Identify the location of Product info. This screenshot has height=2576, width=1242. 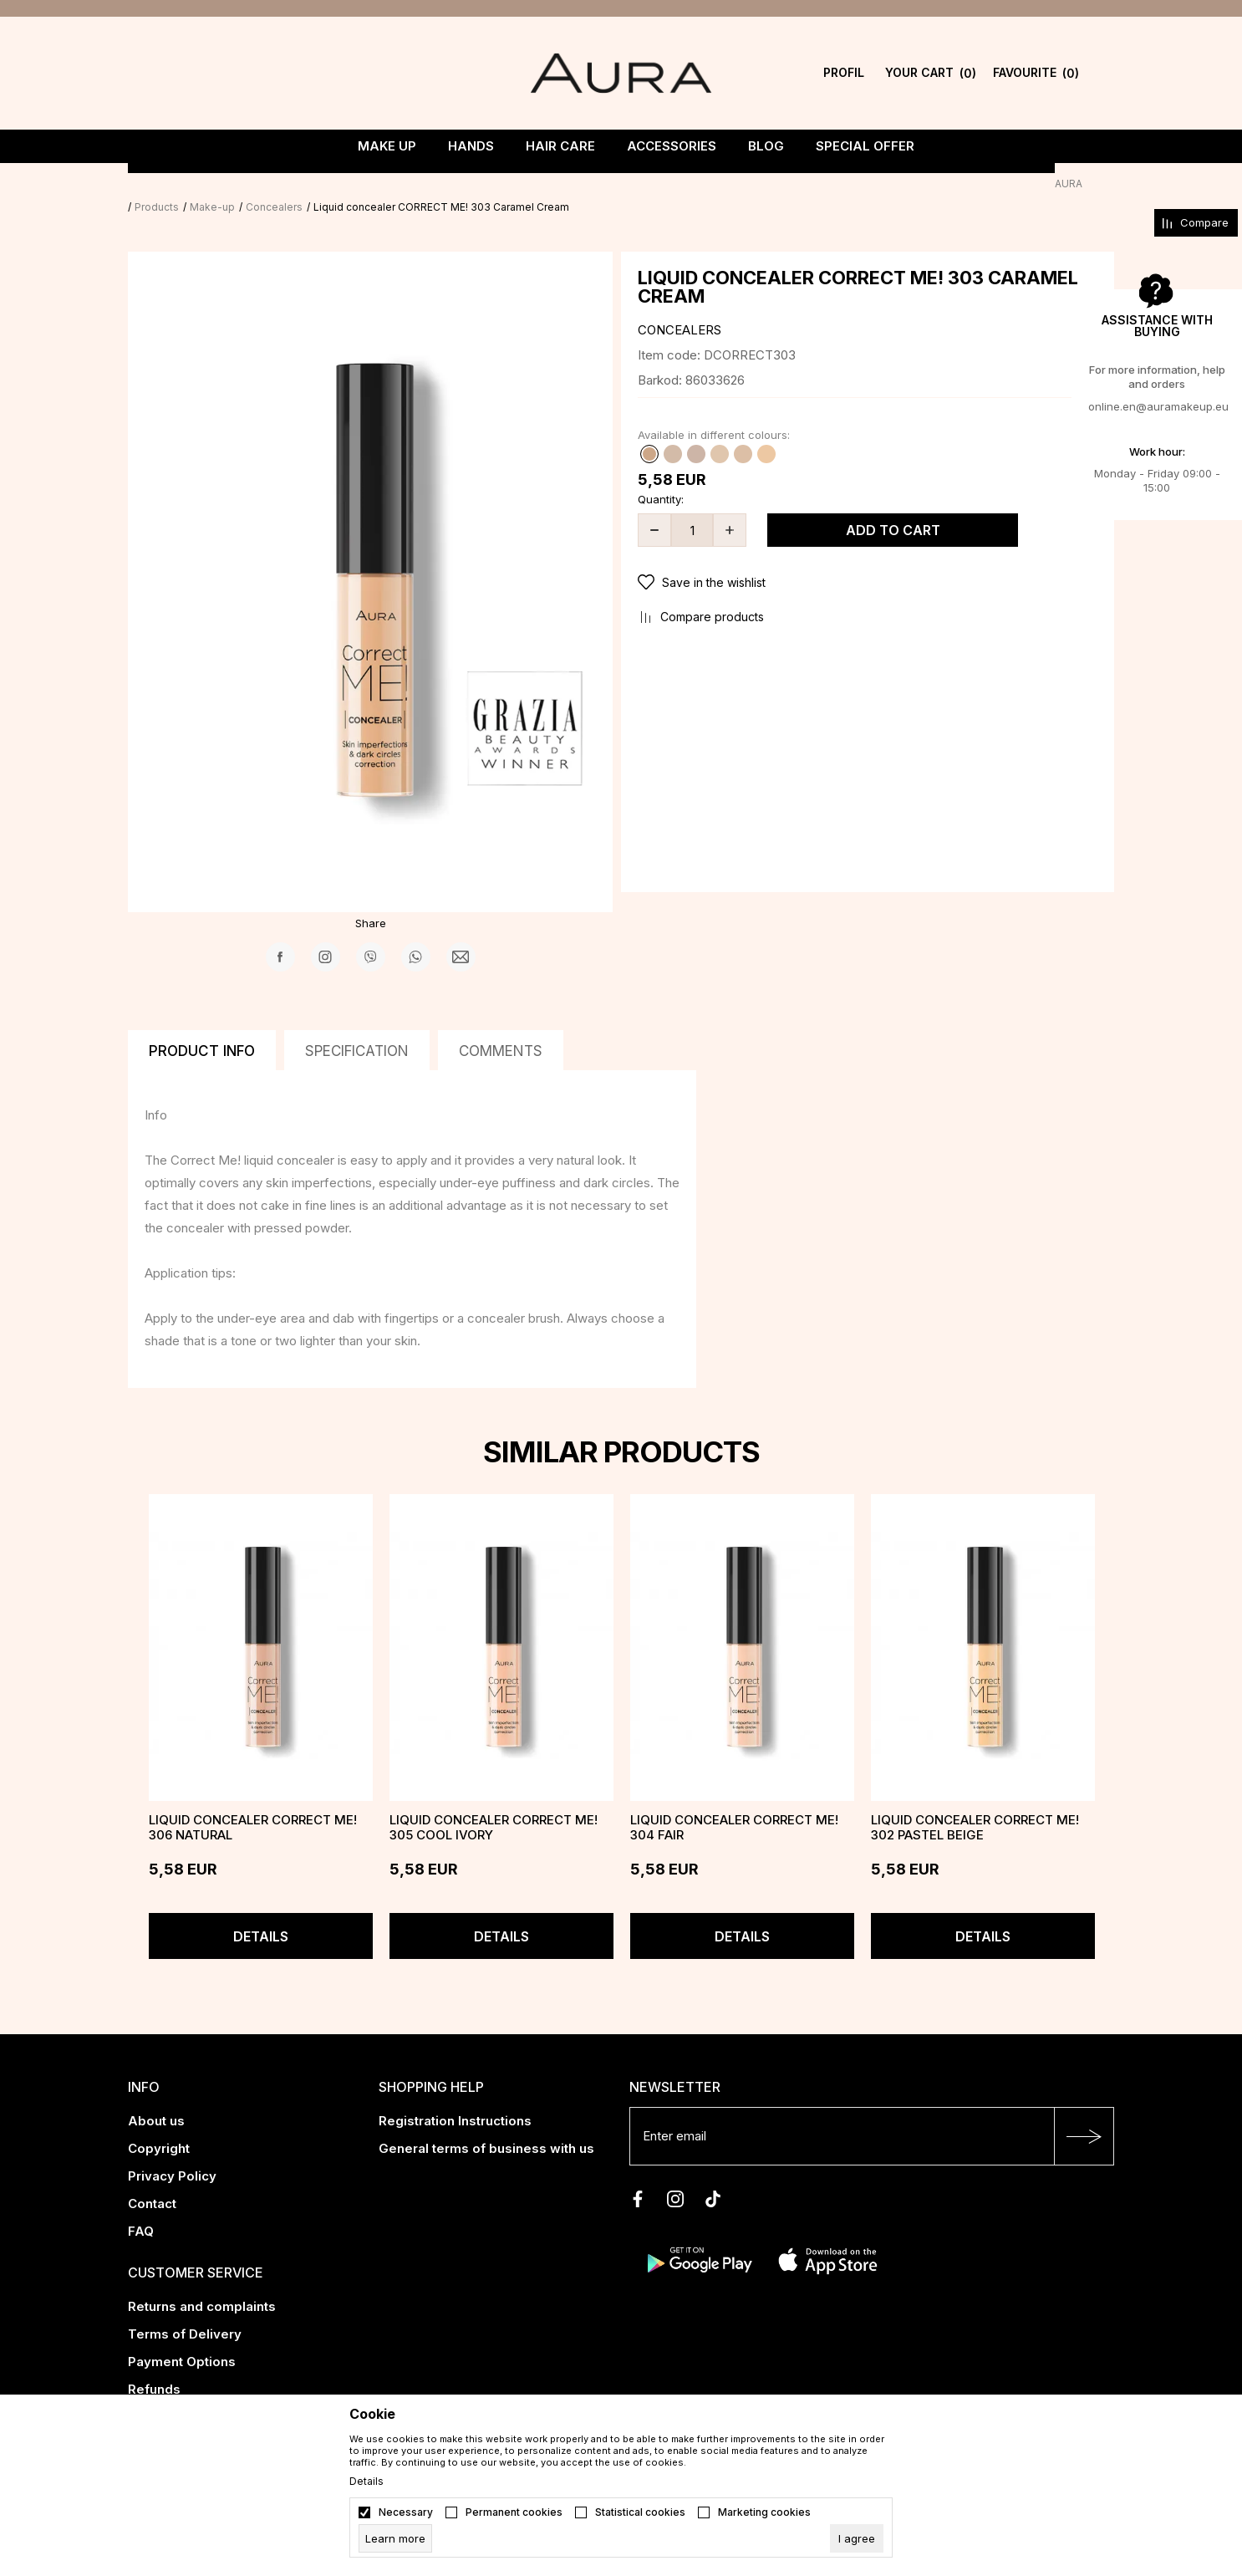
(202, 1027).